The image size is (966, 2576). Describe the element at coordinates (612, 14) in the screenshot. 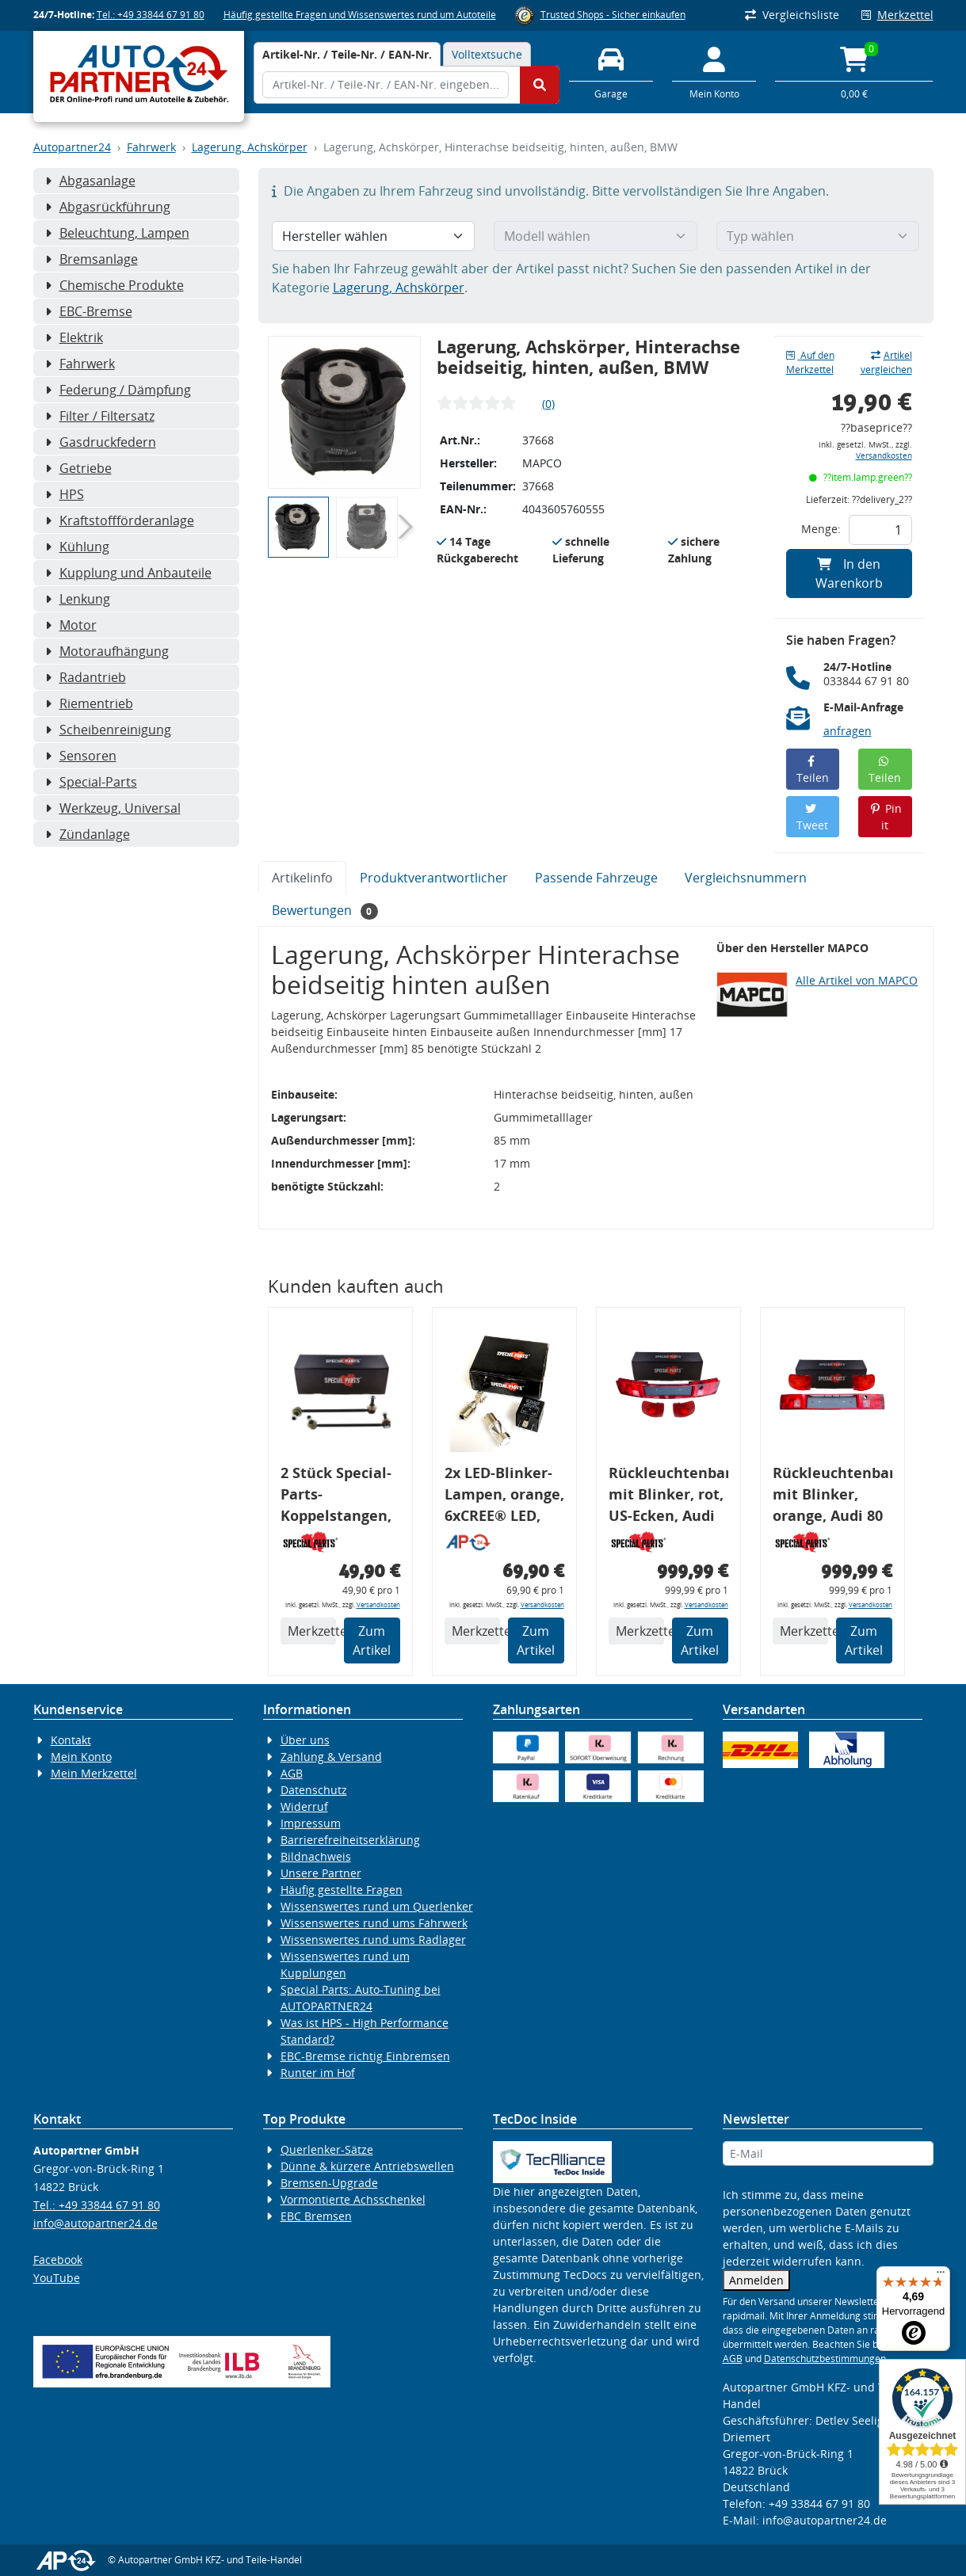

I see `Trusted Shops - Sicher einkaufen` at that location.